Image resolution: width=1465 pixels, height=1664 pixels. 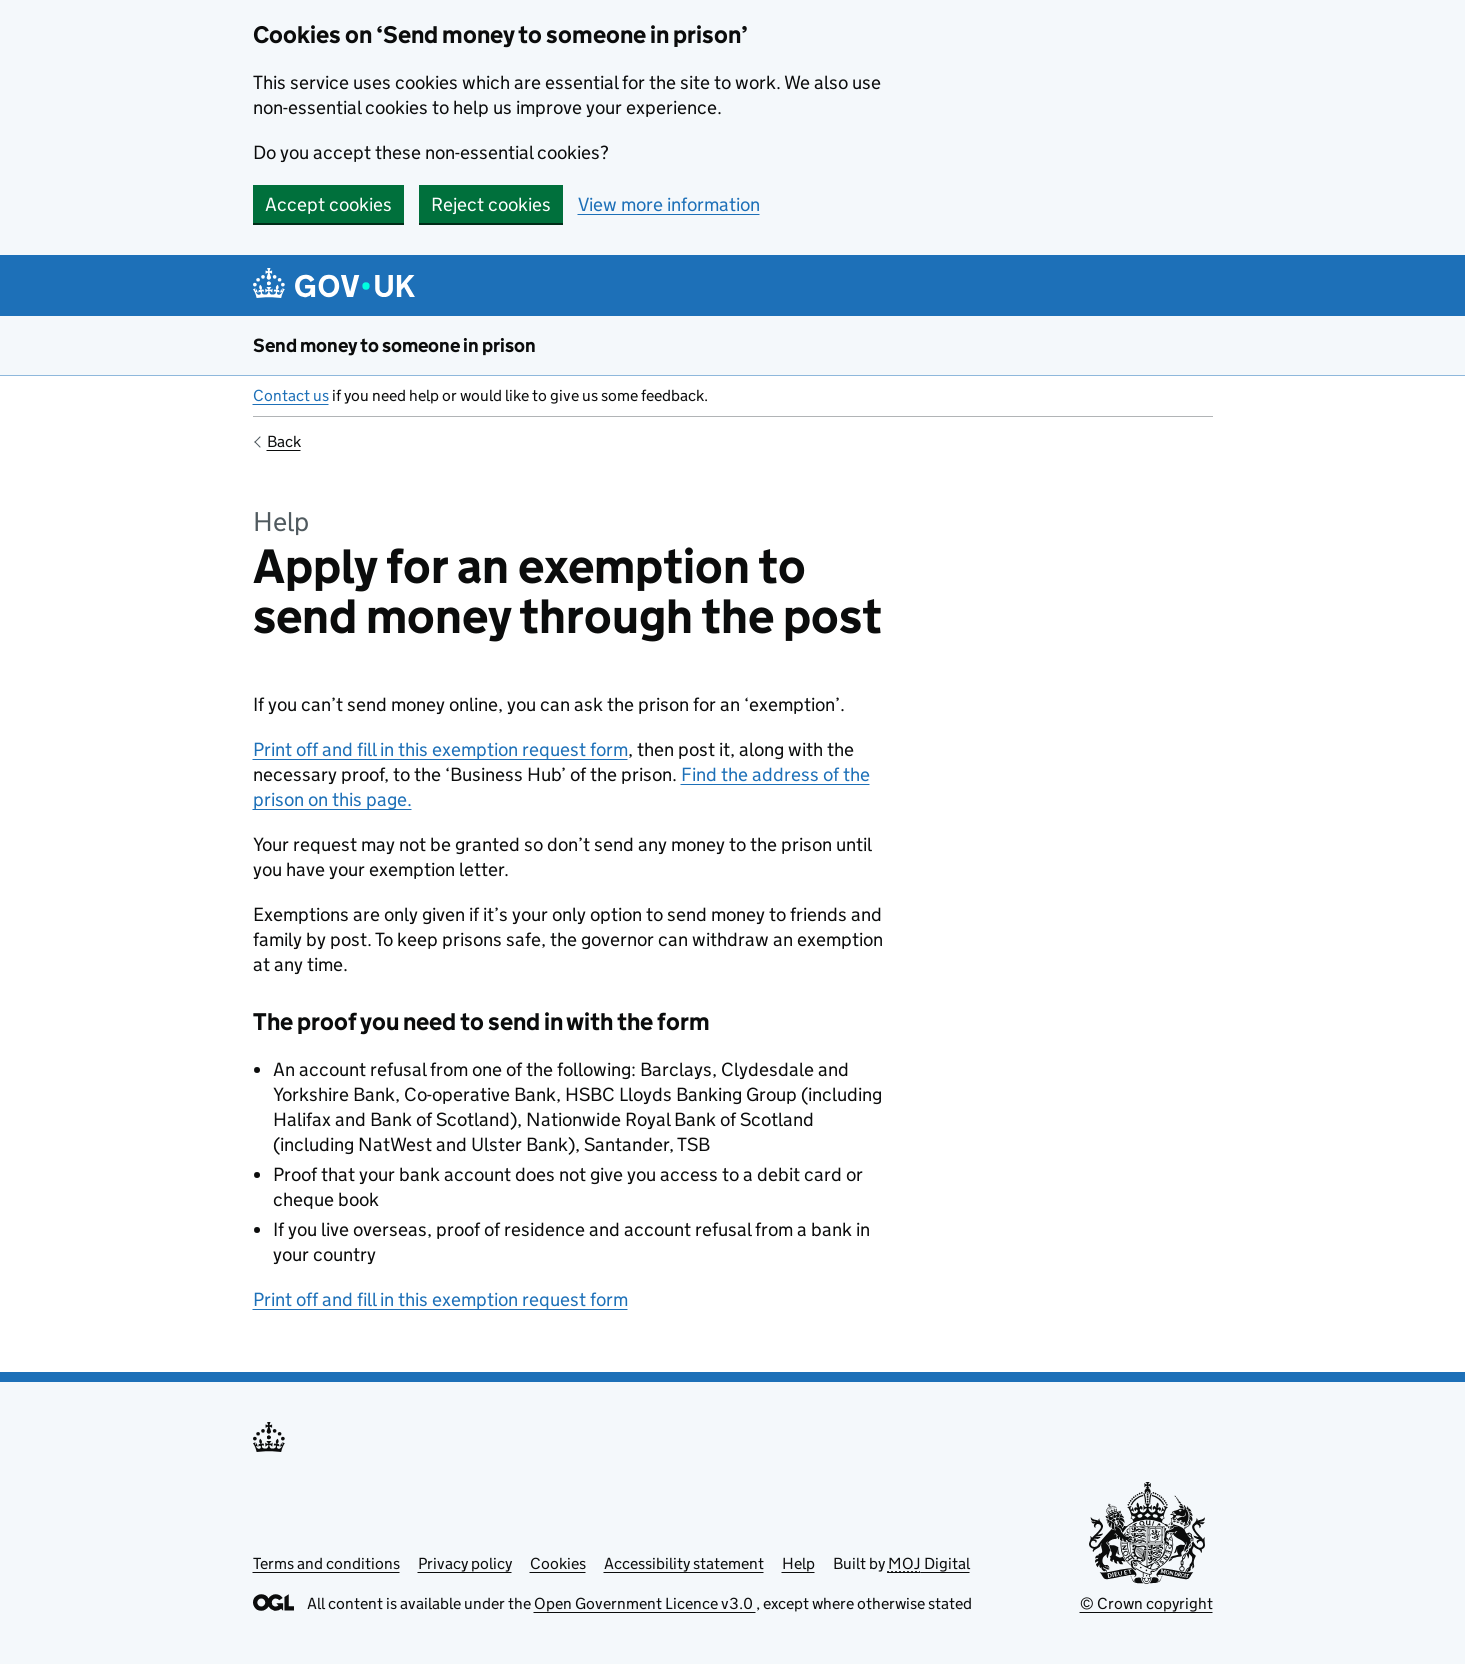 I want to click on Send money to someone in prison, so click(x=394, y=345).